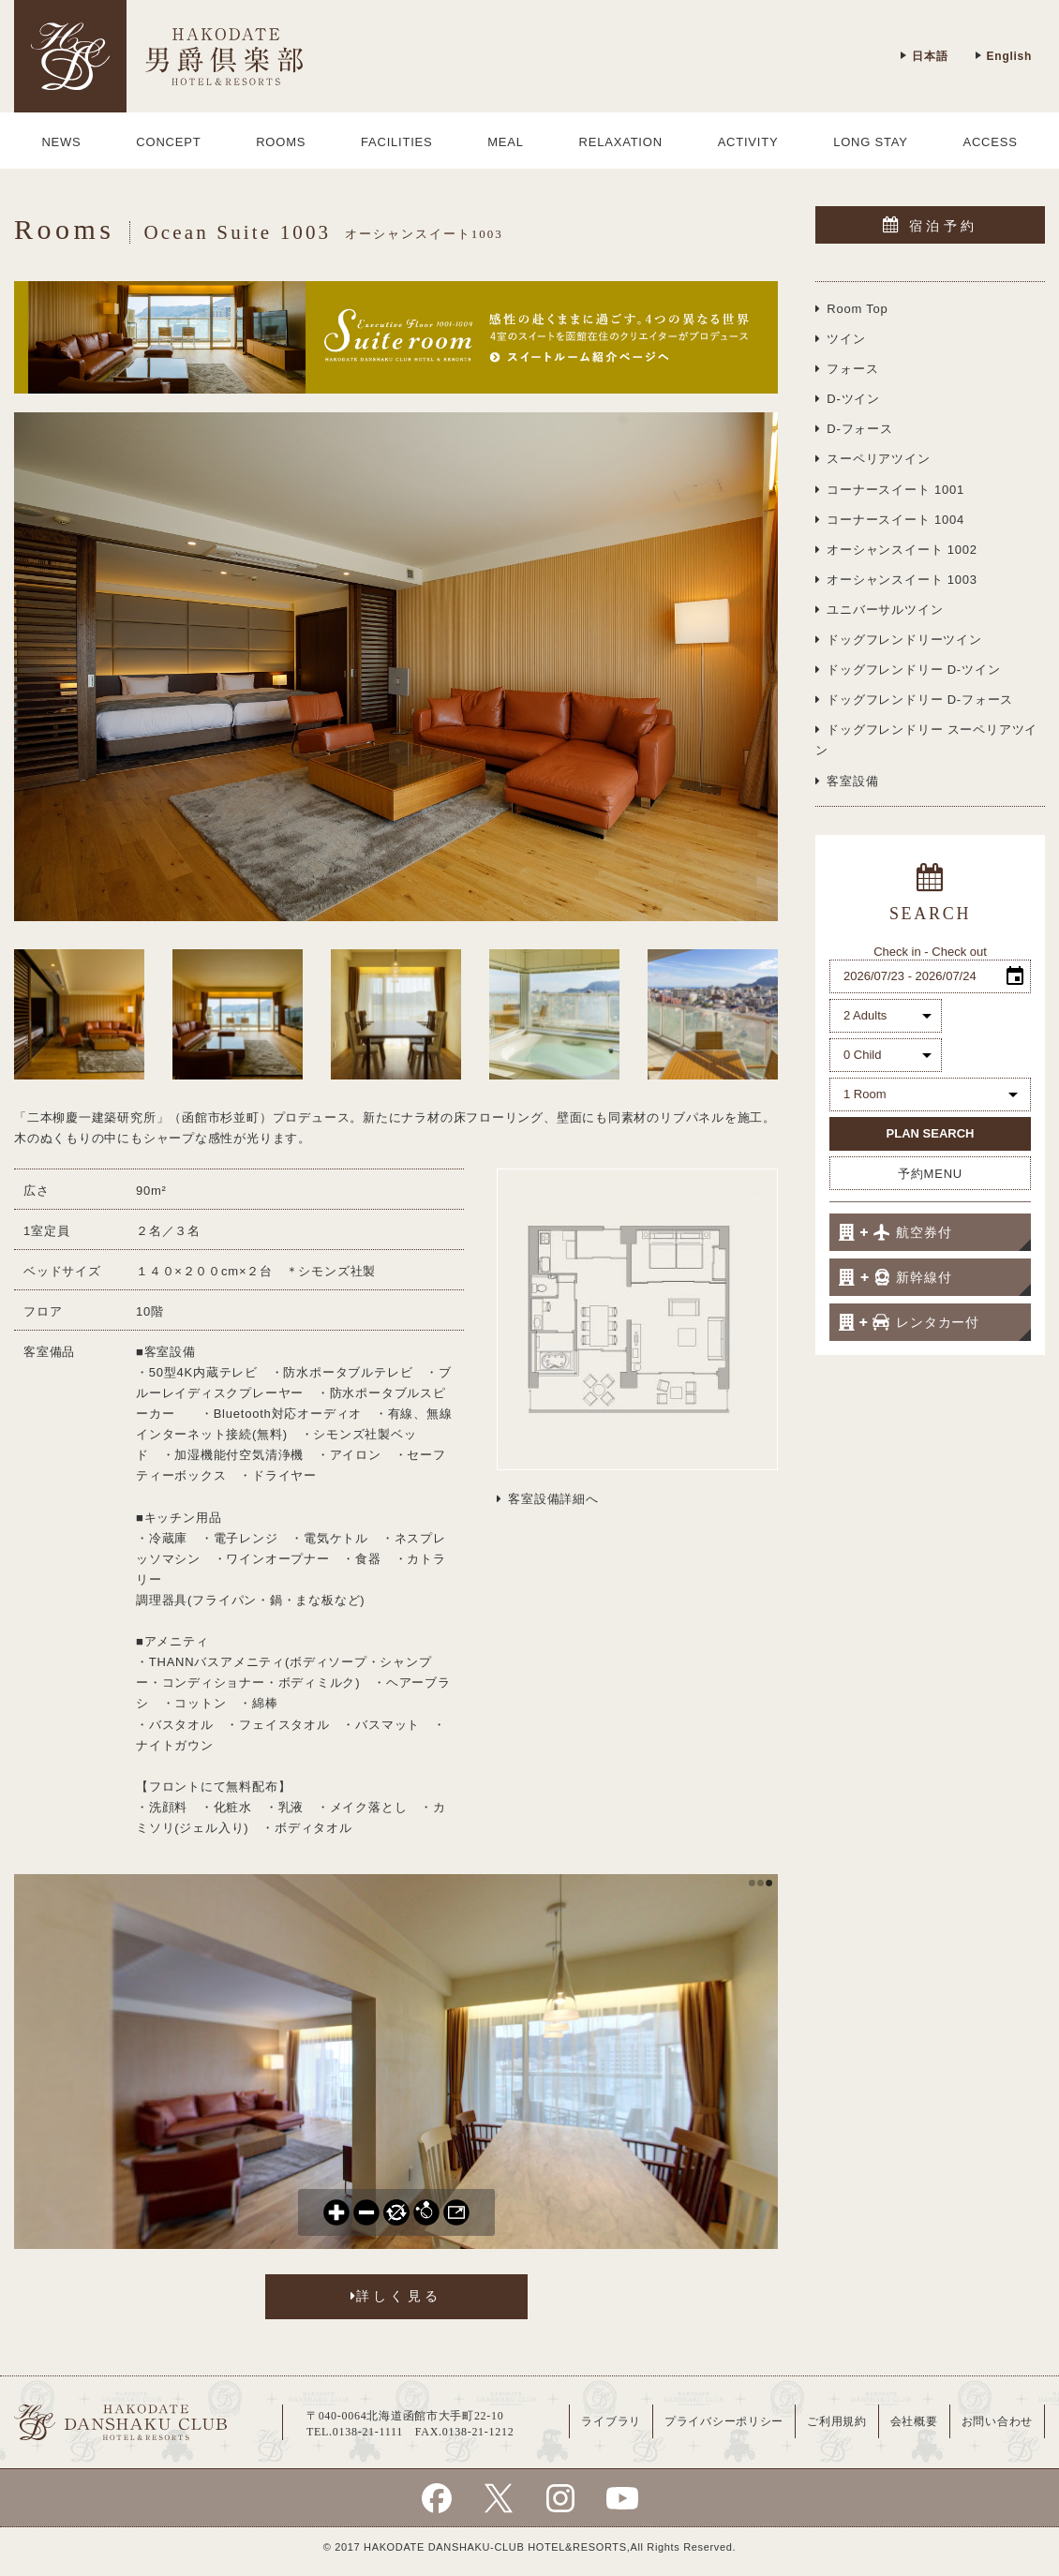 The image size is (1059, 2576). Describe the element at coordinates (923, 56) in the screenshot. I see `日本語` at that location.